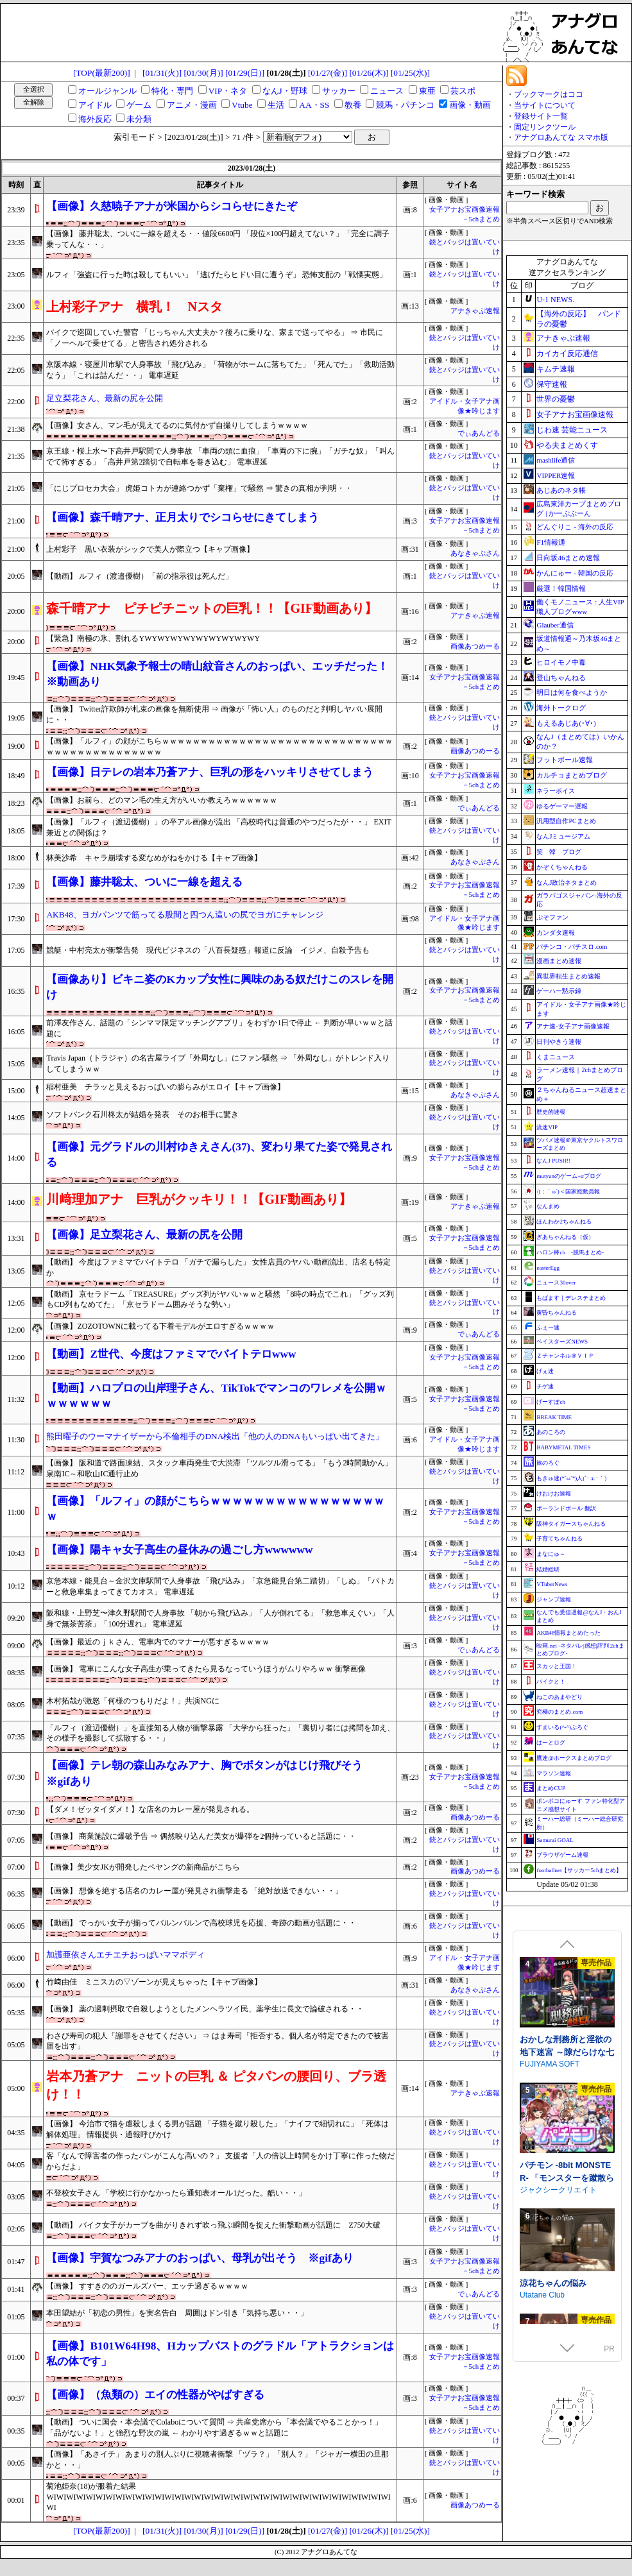  What do you see at coordinates (206, 1668) in the screenshot?
I see `【画像】 電車にこんな女子高生が乗ってきたら見るなっていうほうがムリやろｗｗ 衝撃画像` at bounding box center [206, 1668].